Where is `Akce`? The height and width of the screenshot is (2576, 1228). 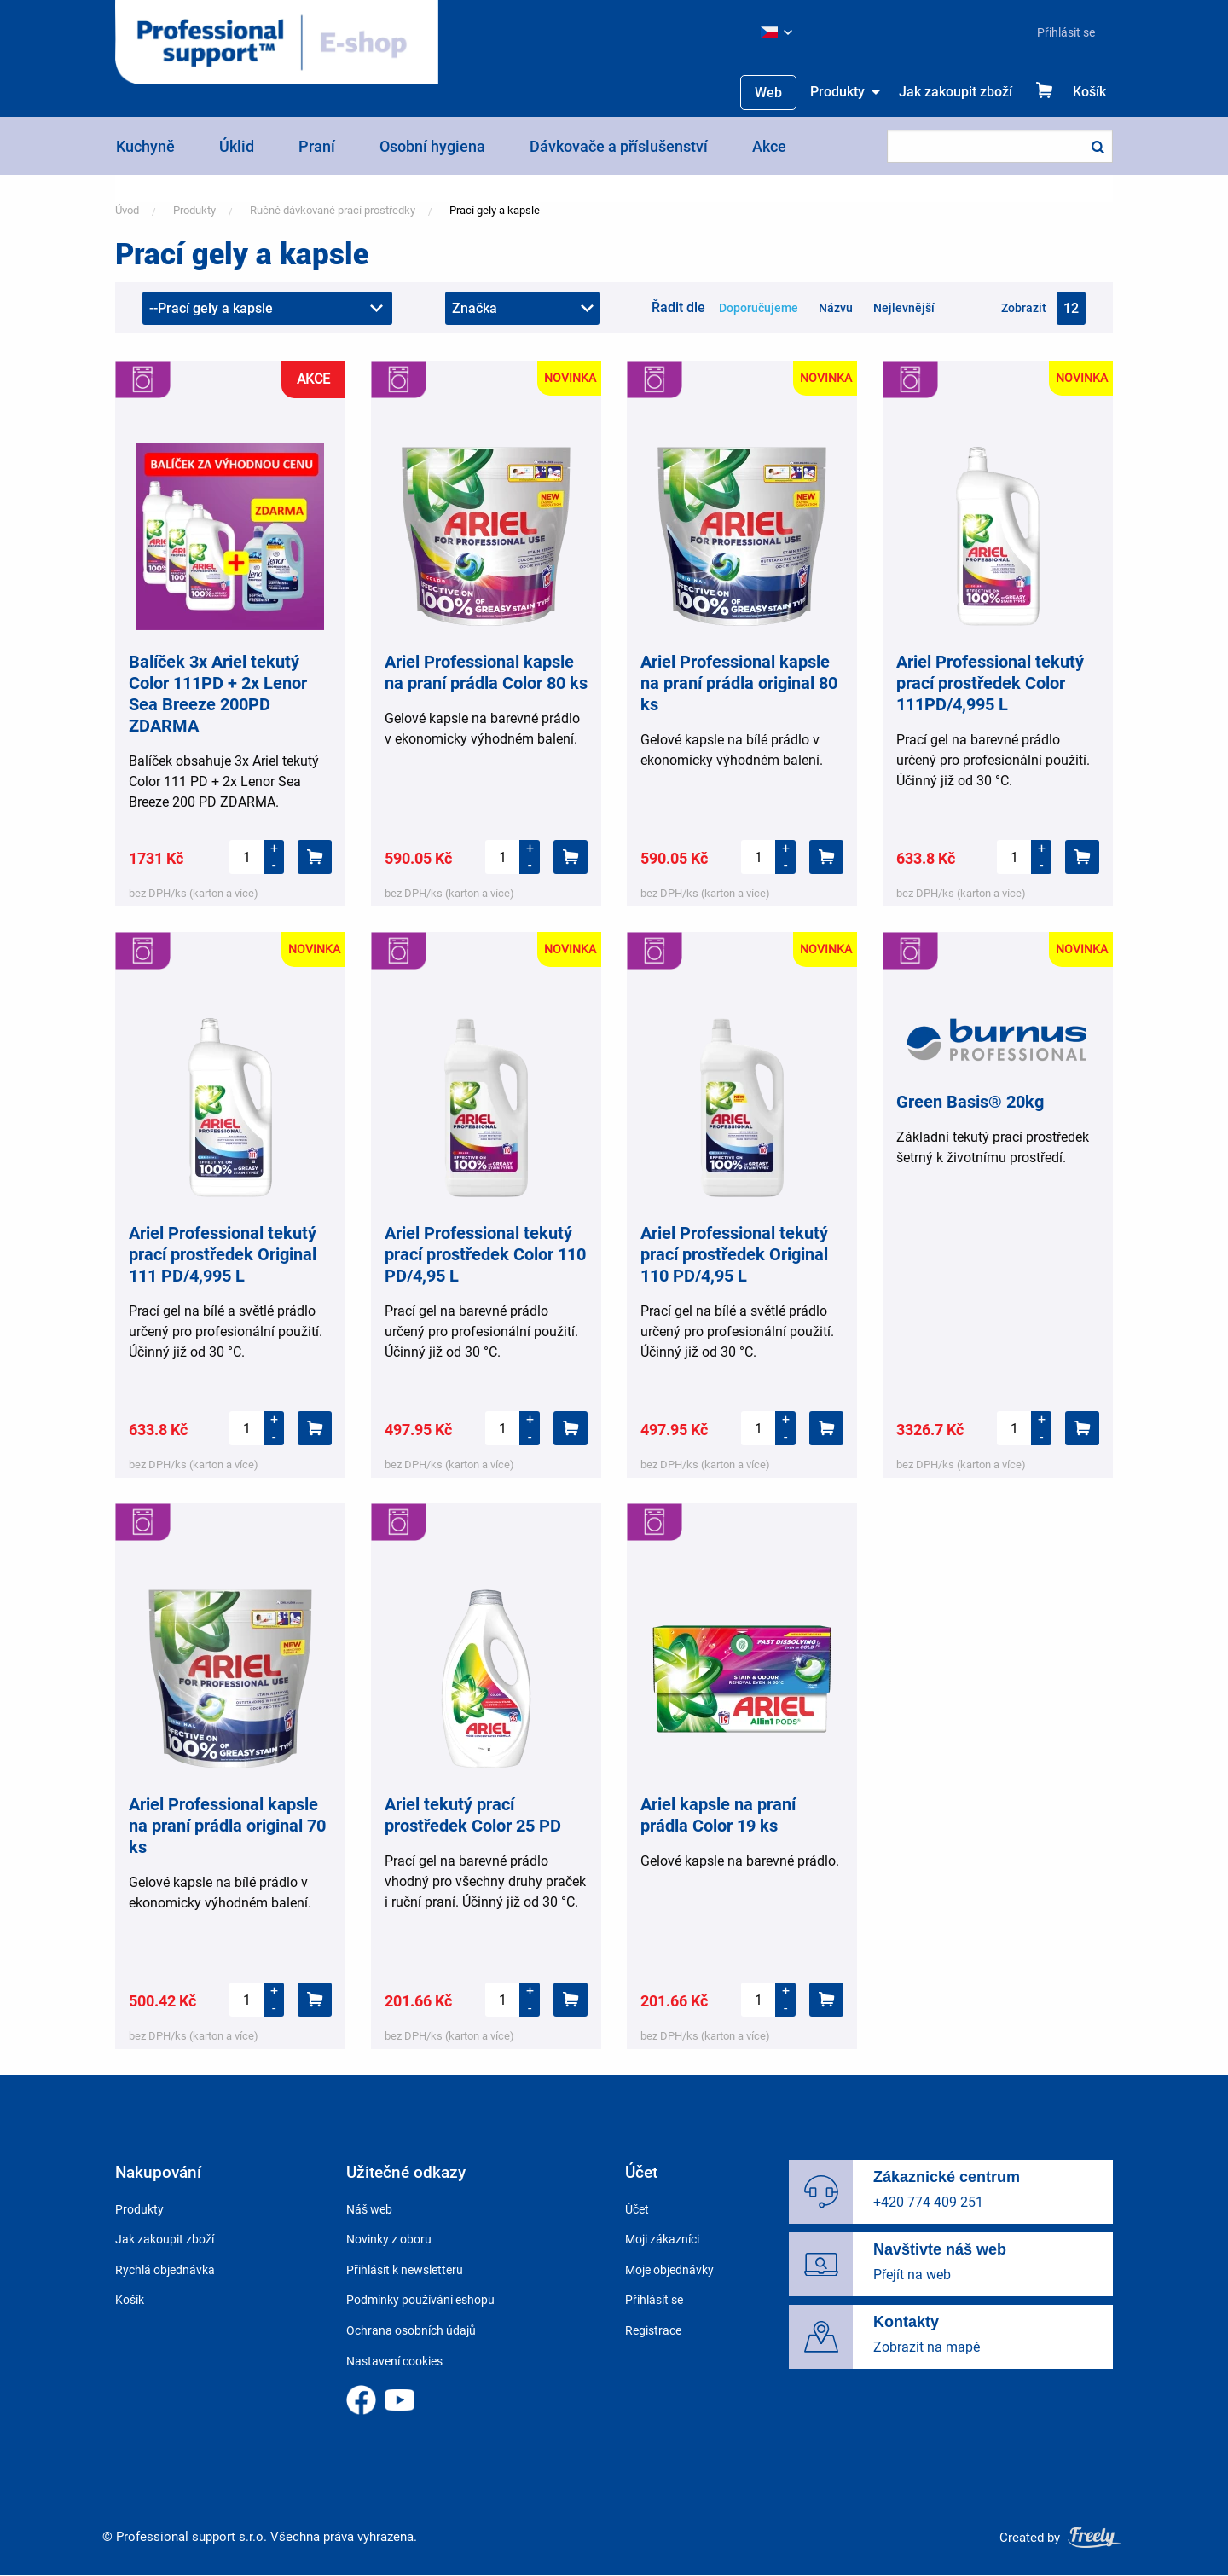
Akce is located at coordinates (769, 146).